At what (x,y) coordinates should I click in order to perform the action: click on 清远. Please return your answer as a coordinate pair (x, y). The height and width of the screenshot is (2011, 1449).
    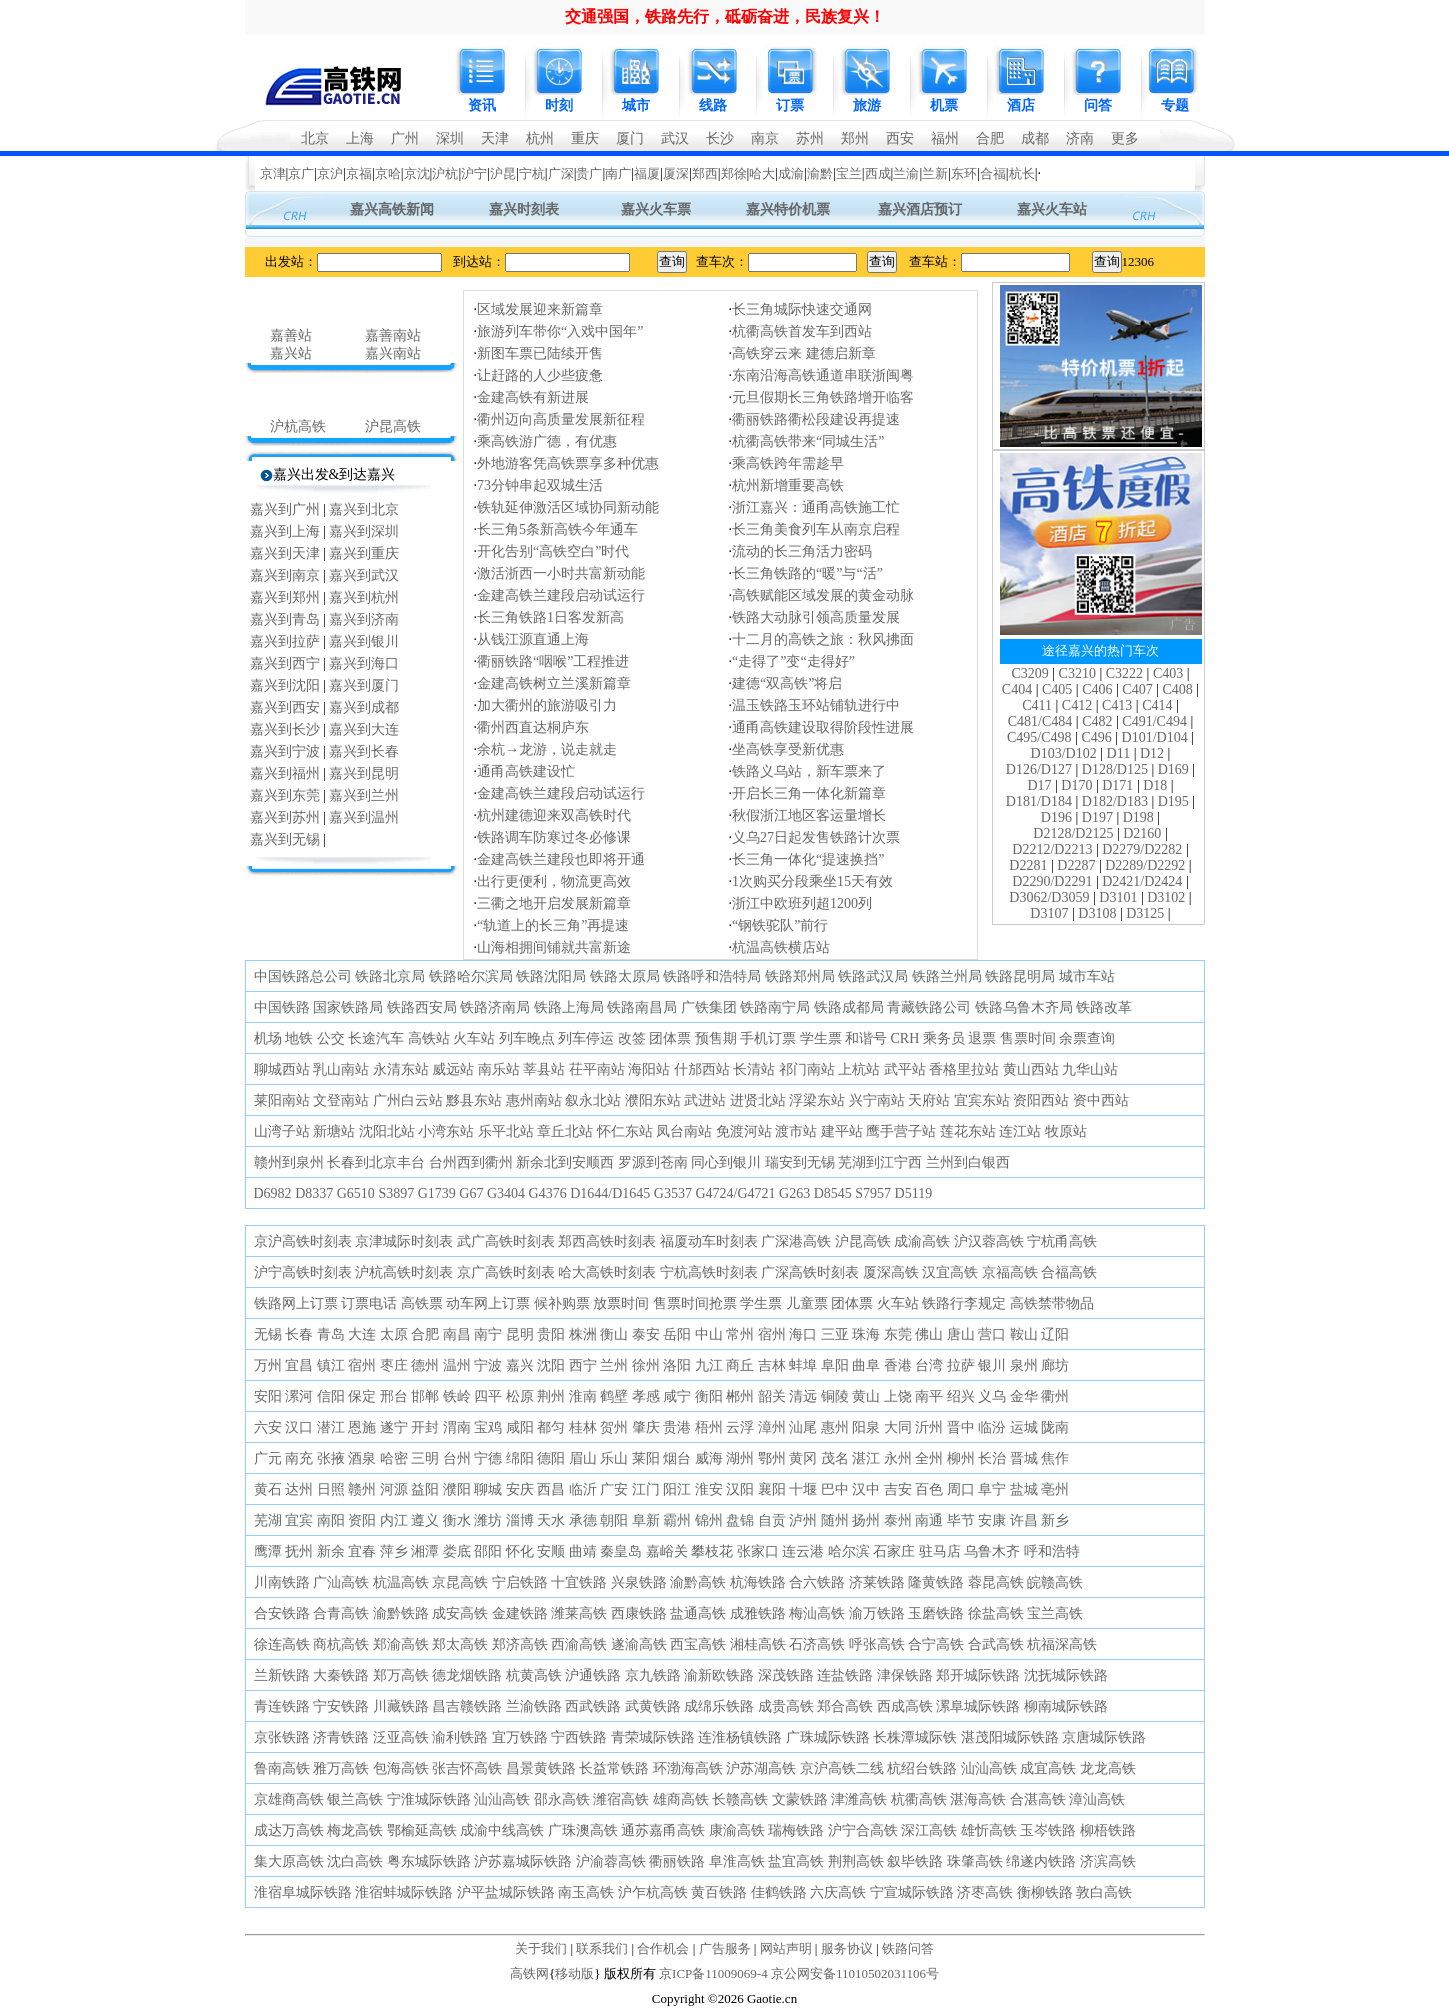
    Looking at the image, I should click on (803, 1396).